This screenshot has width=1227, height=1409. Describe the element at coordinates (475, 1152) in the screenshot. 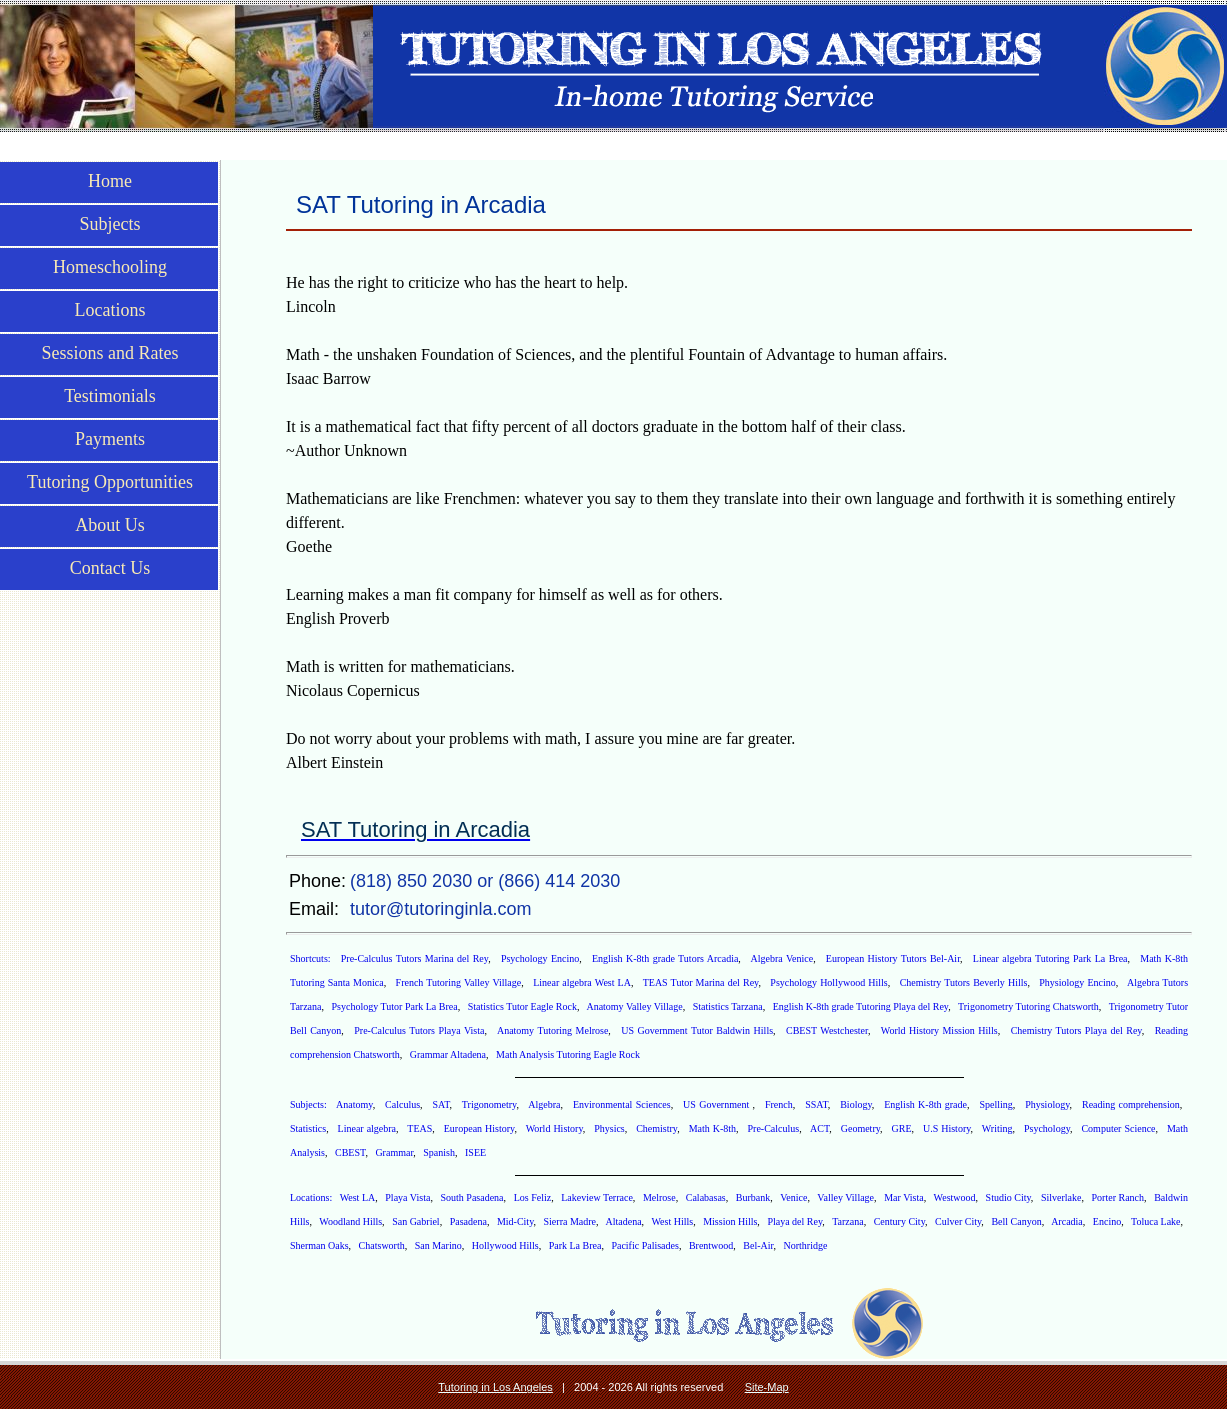

I see `ISEE` at that location.